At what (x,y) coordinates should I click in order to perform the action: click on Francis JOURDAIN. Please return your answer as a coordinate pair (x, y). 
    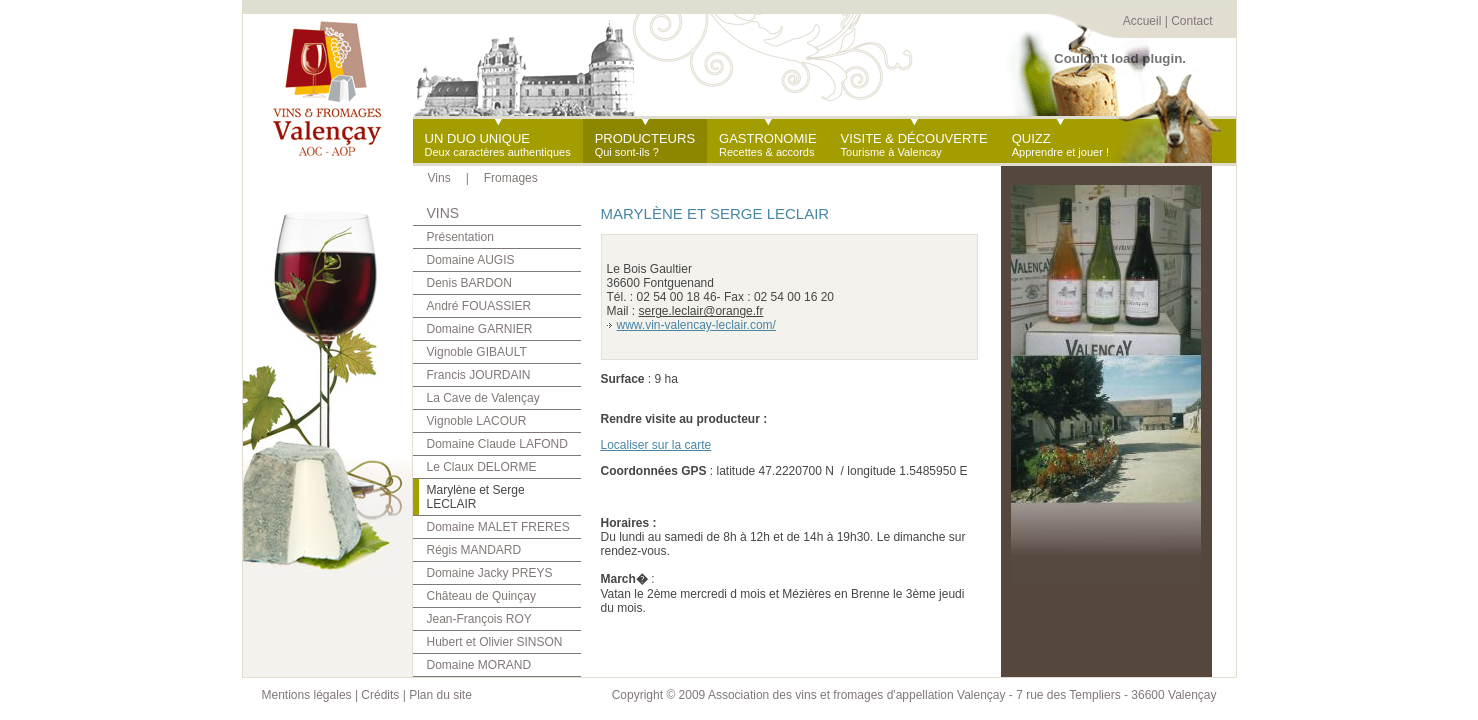
    Looking at the image, I should click on (479, 375).